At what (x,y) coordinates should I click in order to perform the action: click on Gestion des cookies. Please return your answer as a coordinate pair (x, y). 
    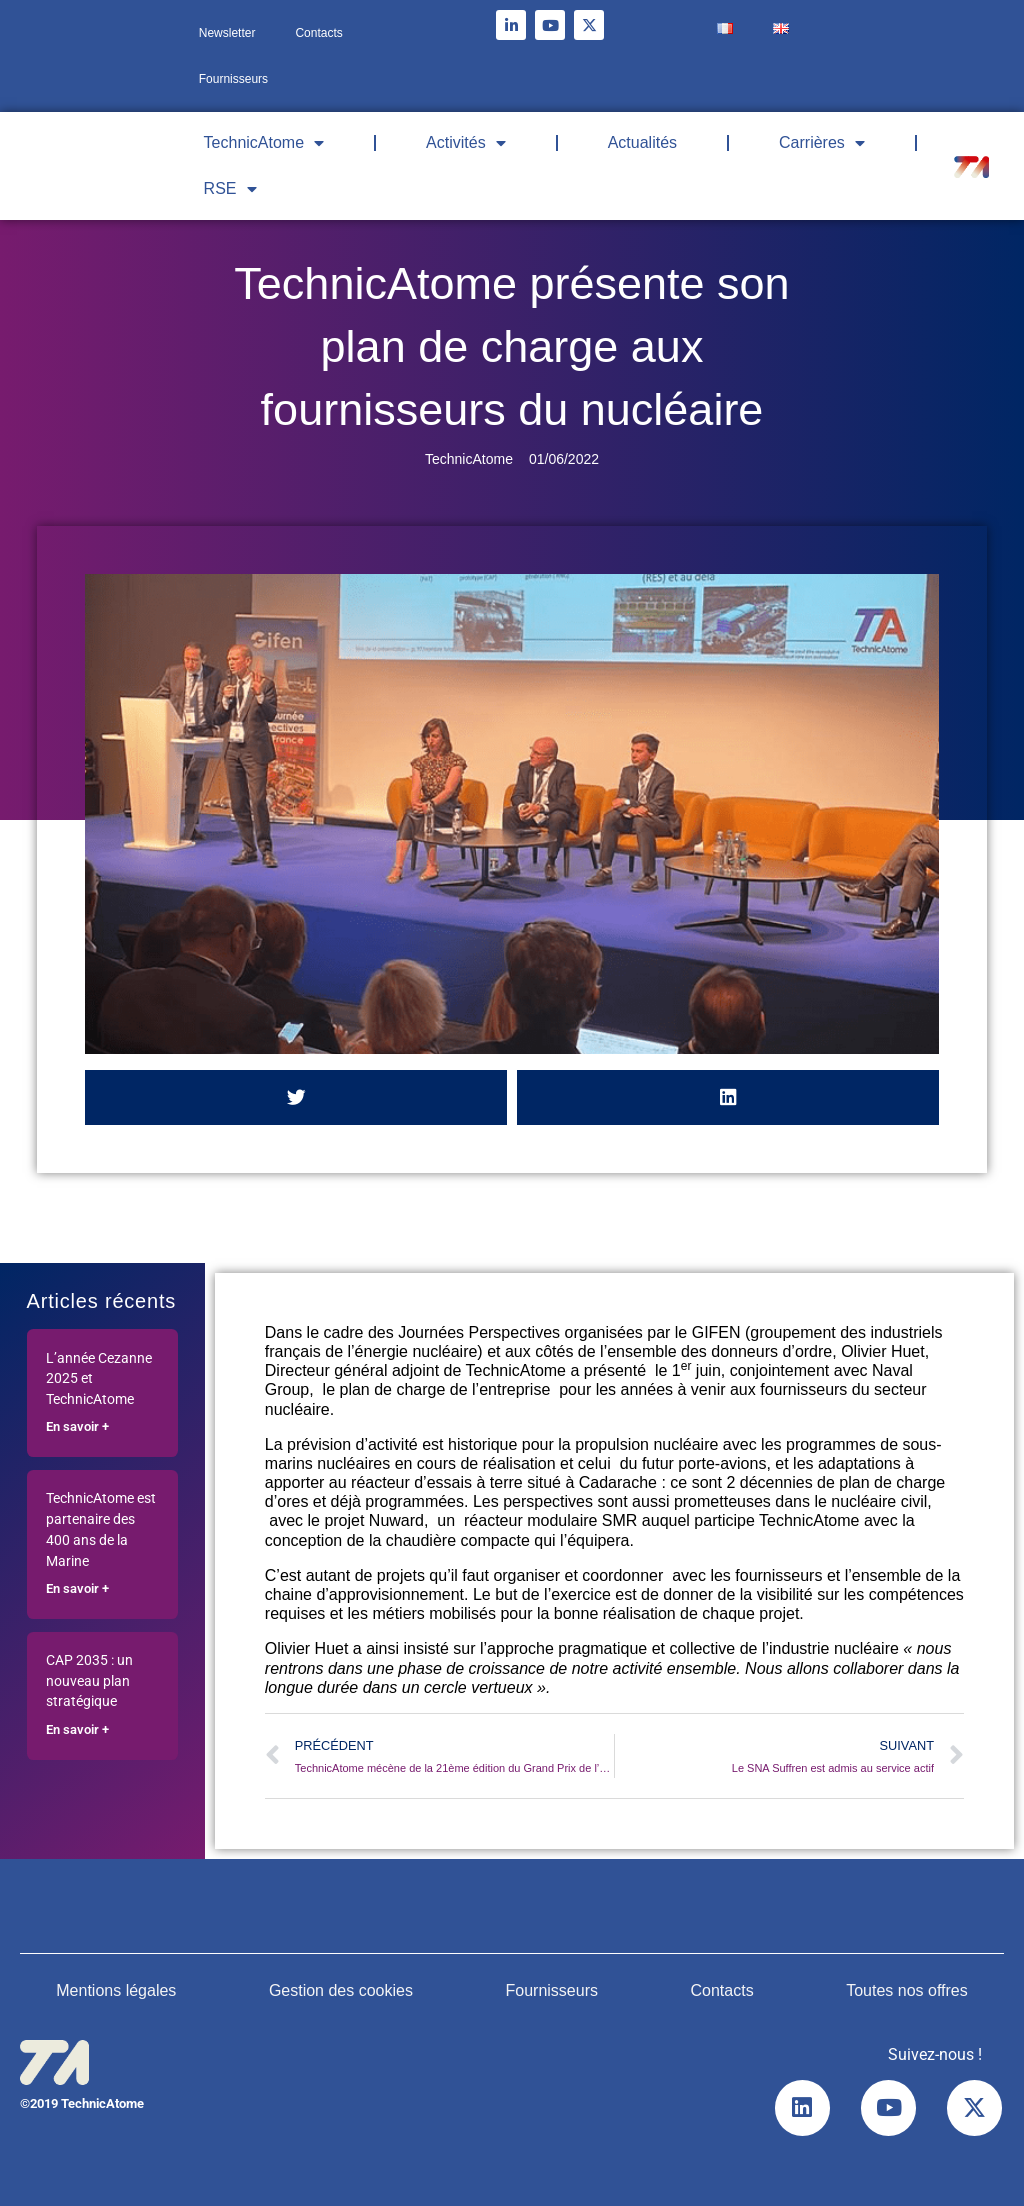
    Looking at the image, I should click on (341, 1990).